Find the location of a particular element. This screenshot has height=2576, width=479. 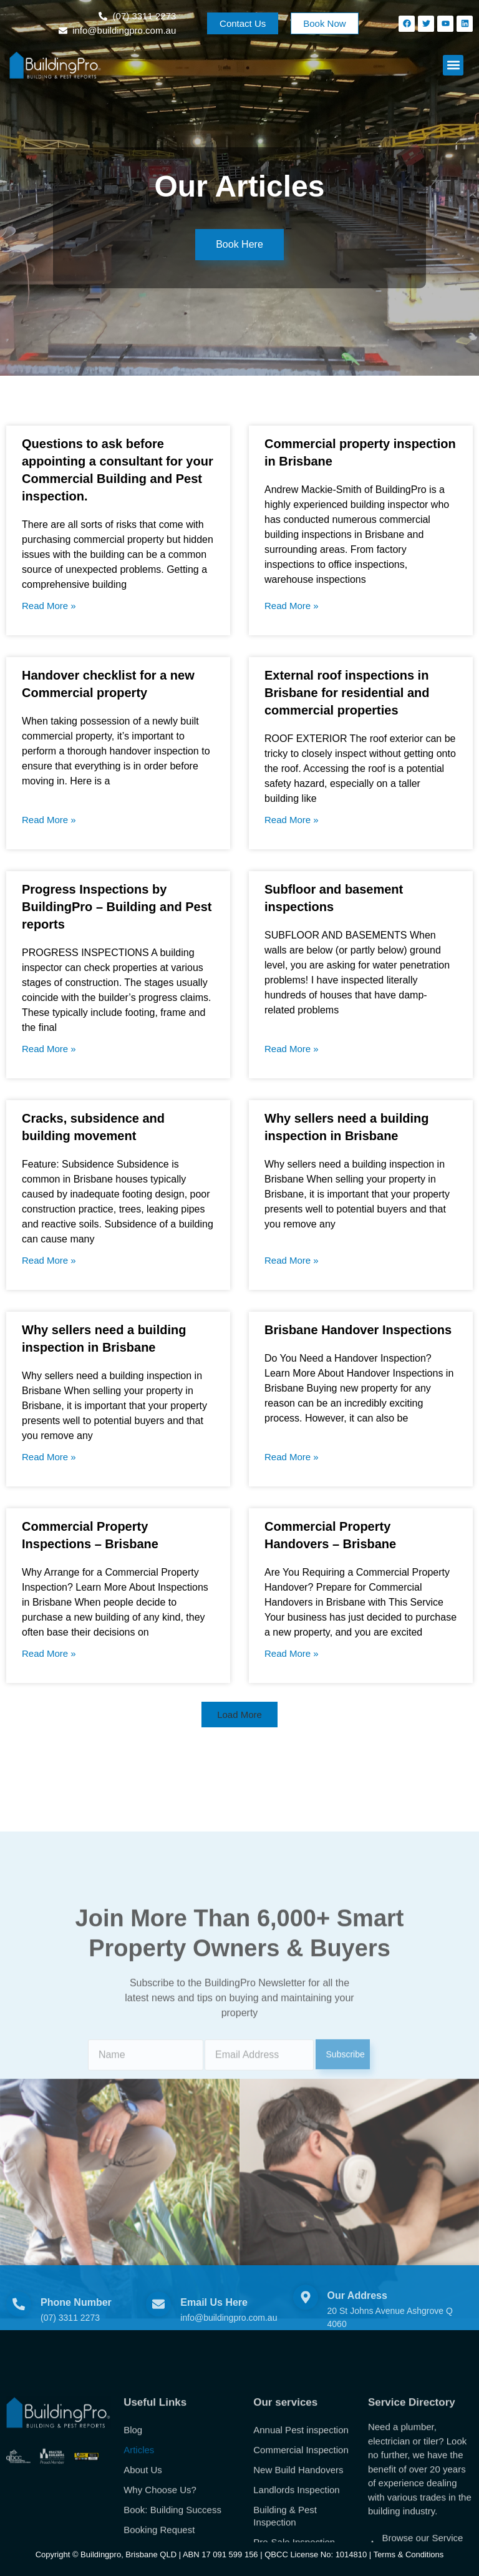

Email Us Here is located at coordinates (214, 2327).